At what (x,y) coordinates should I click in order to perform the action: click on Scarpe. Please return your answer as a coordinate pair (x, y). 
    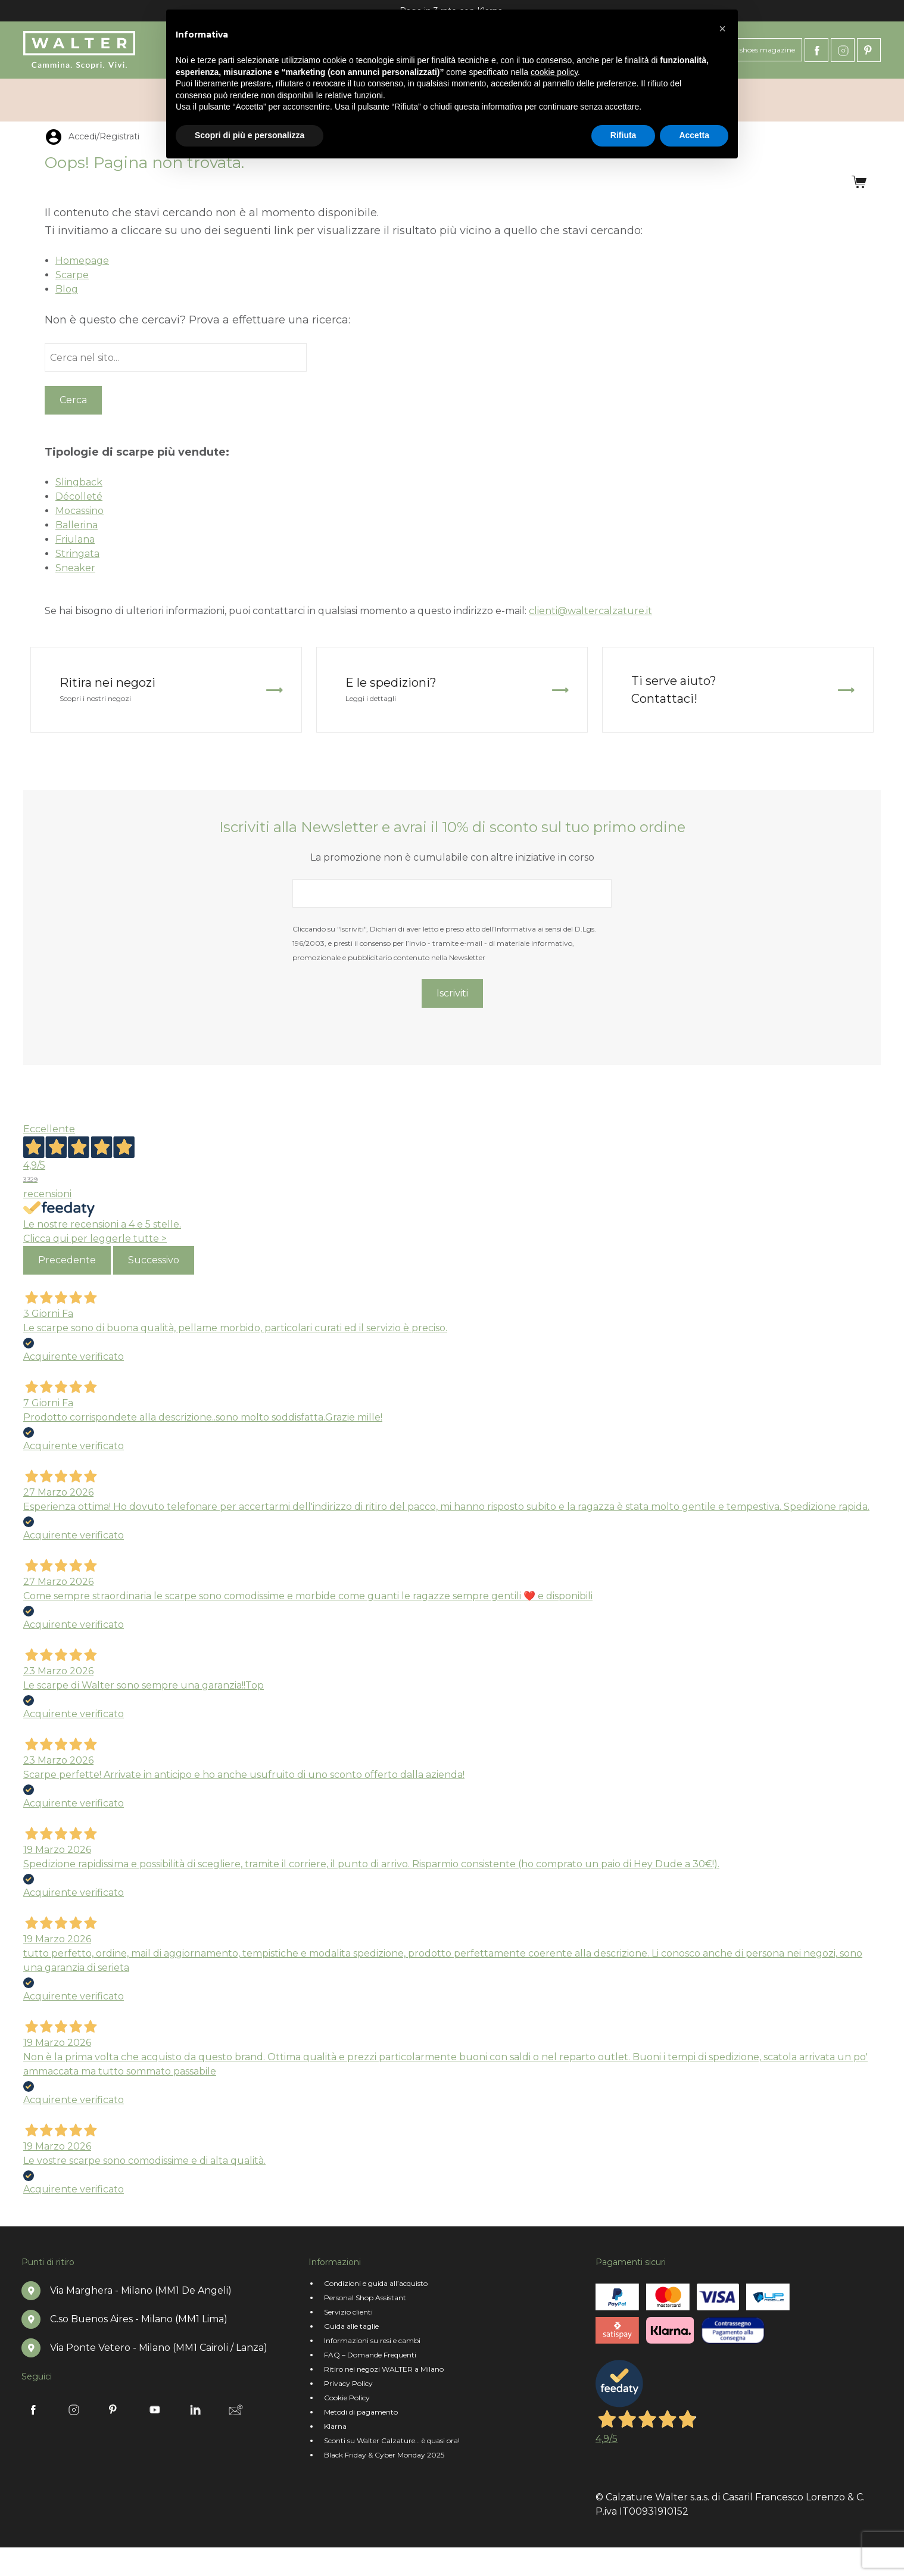
    Looking at the image, I should click on (72, 275).